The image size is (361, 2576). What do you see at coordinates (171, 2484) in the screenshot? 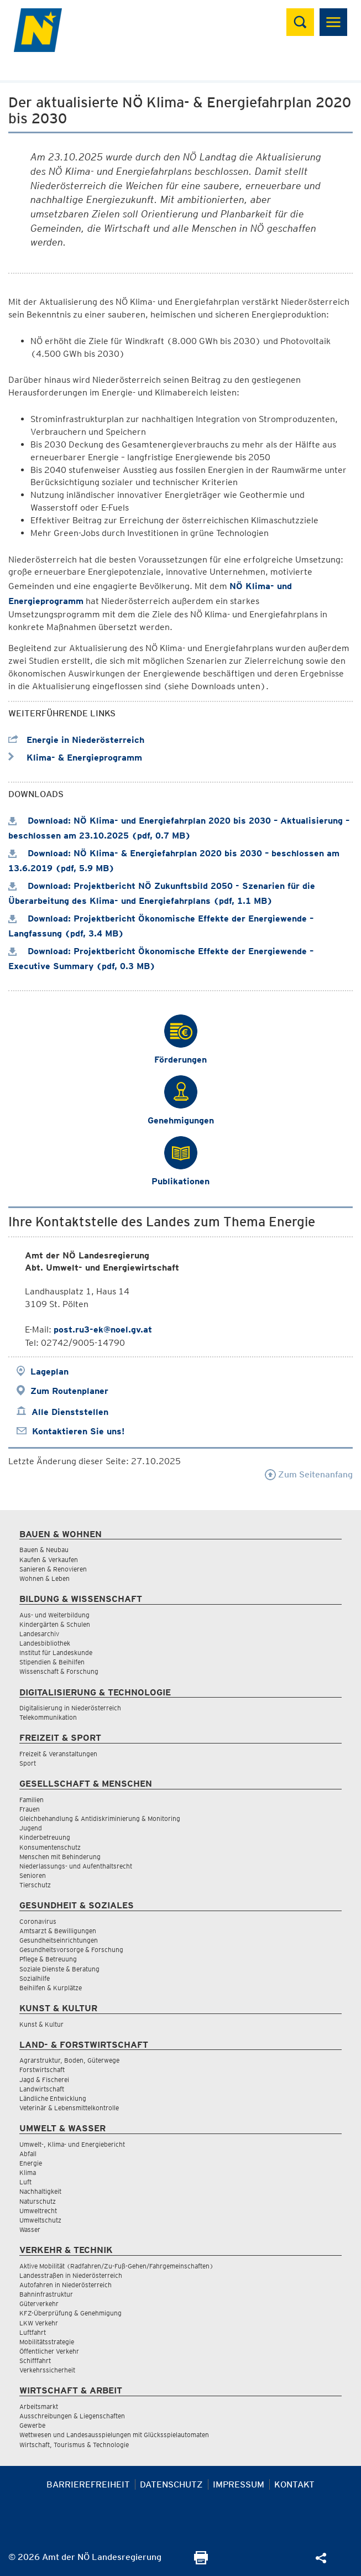
I see `Datenschutz` at bounding box center [171, 2484].